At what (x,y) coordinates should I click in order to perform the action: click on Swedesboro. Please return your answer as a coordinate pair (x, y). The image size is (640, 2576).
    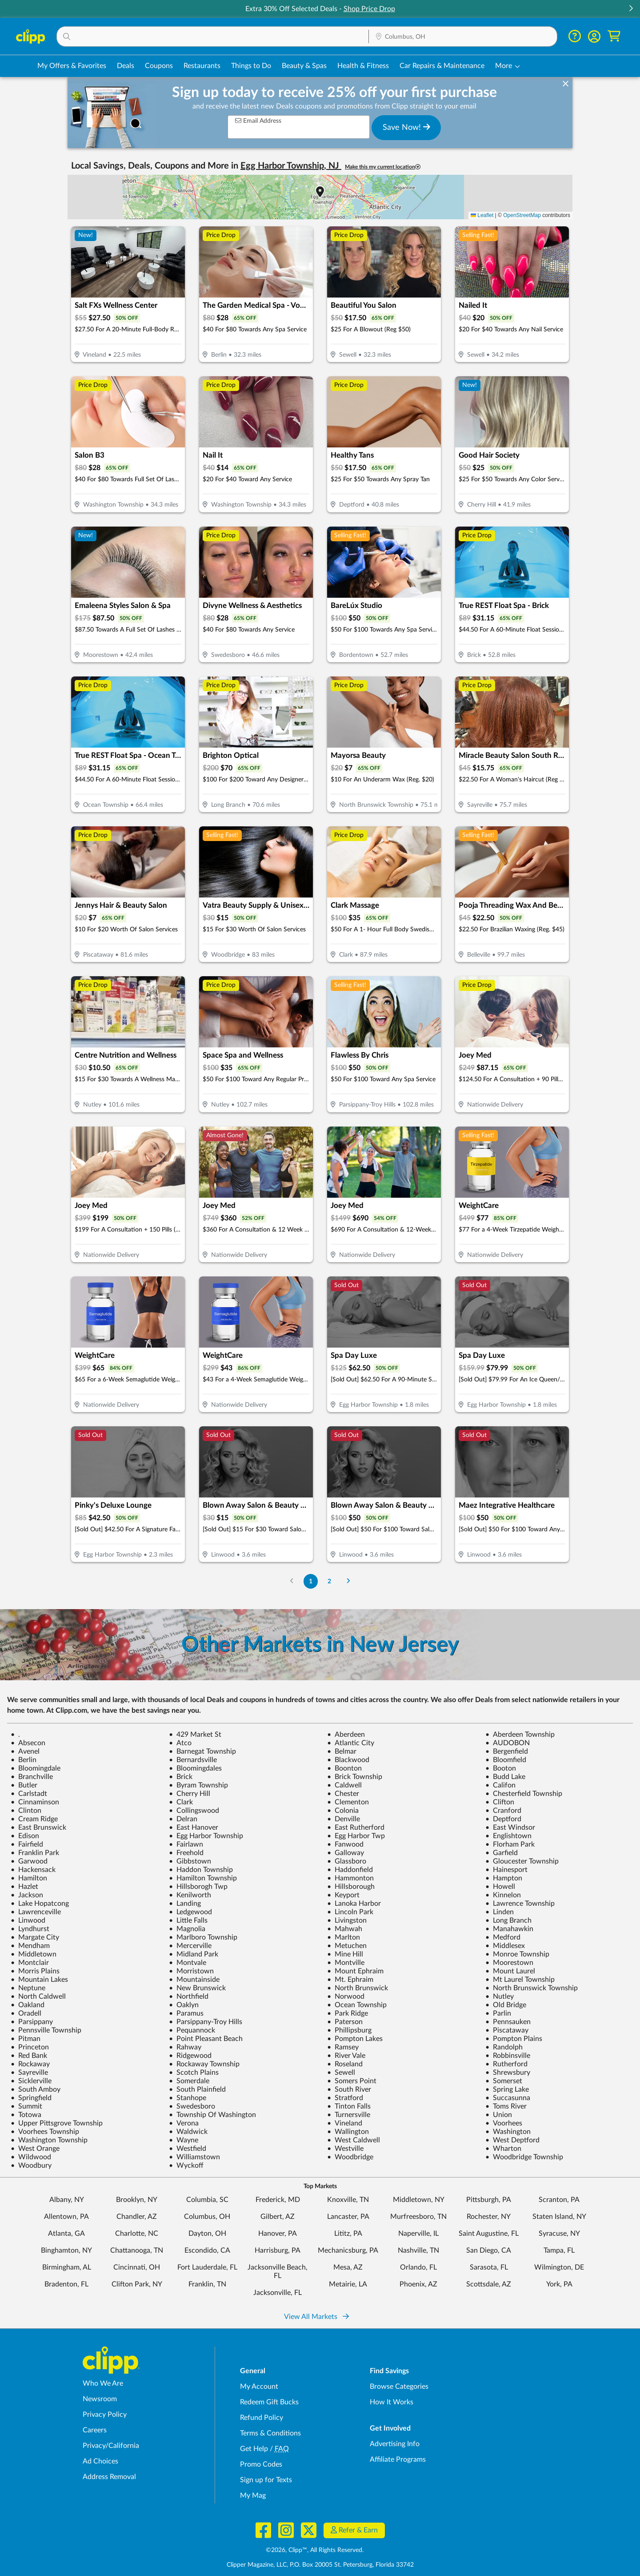
    Looking at the image, I should click on (192, 2106).